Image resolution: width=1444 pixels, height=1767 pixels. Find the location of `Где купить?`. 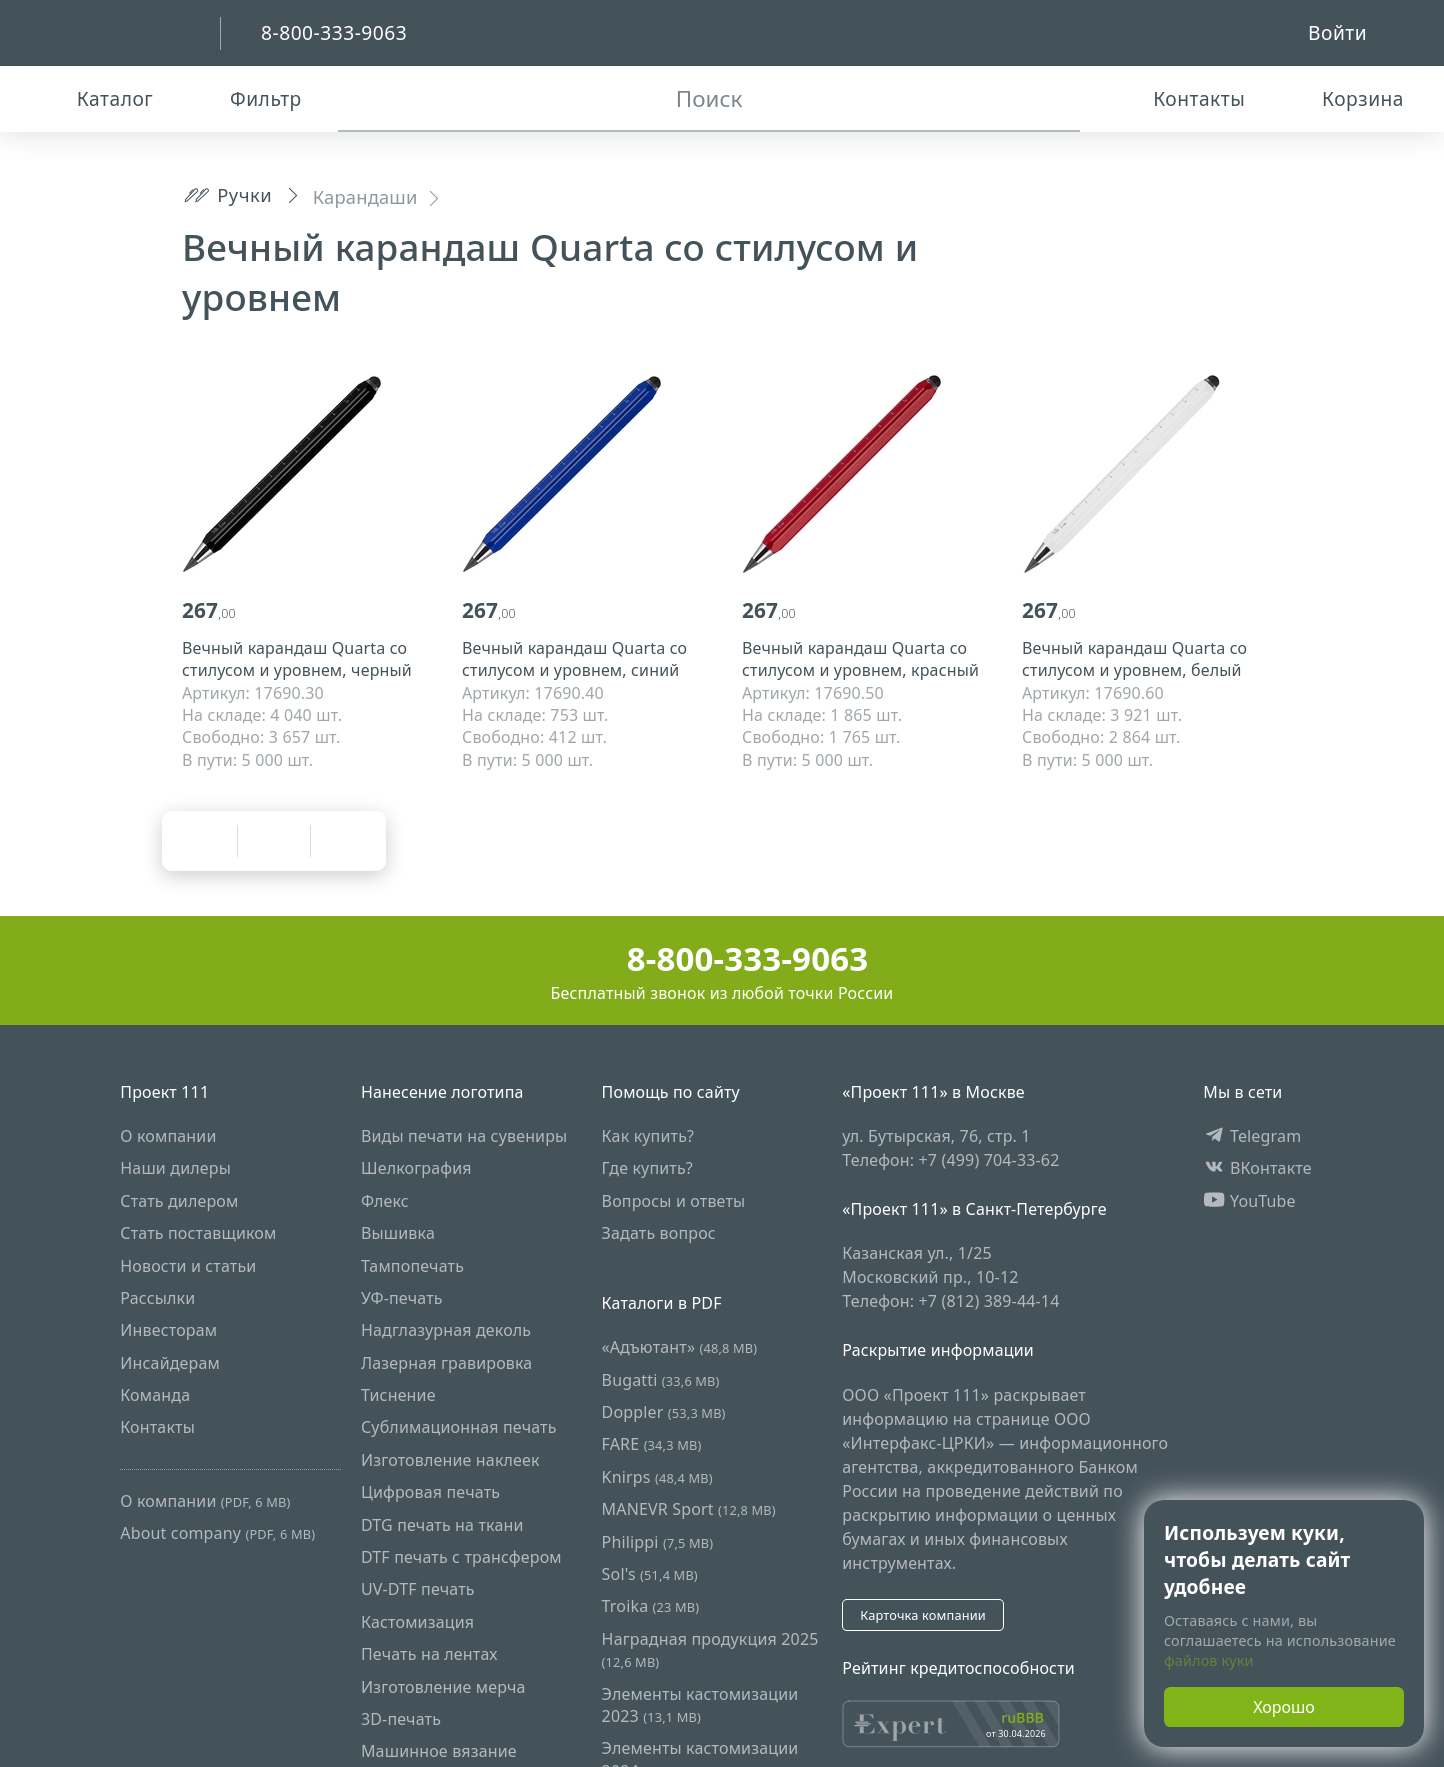

Где купить? is located at coordinates (647, 1169).